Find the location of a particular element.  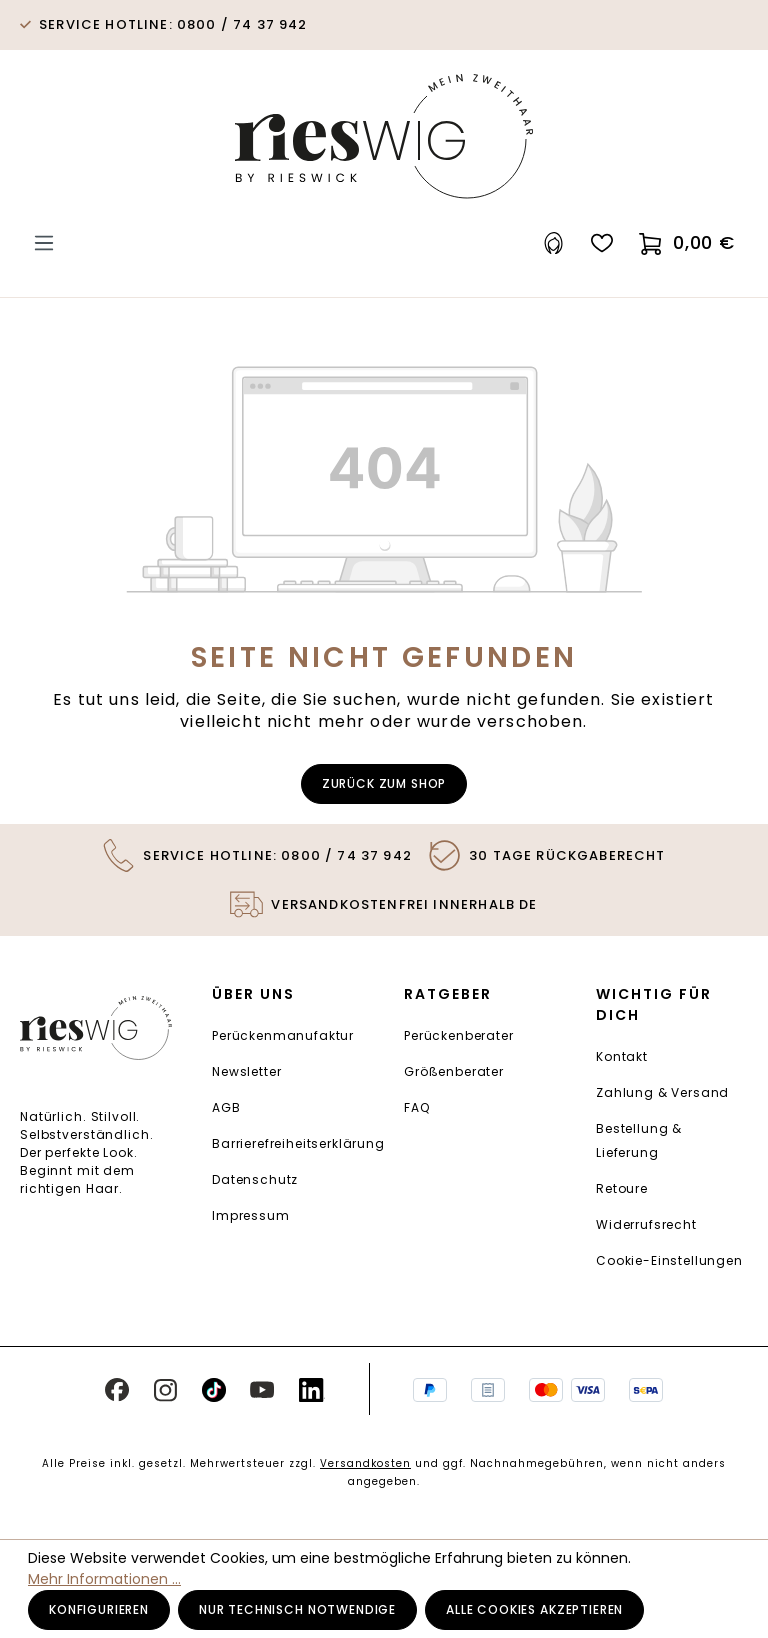

FAQ is located at coordinates (417, 1107).